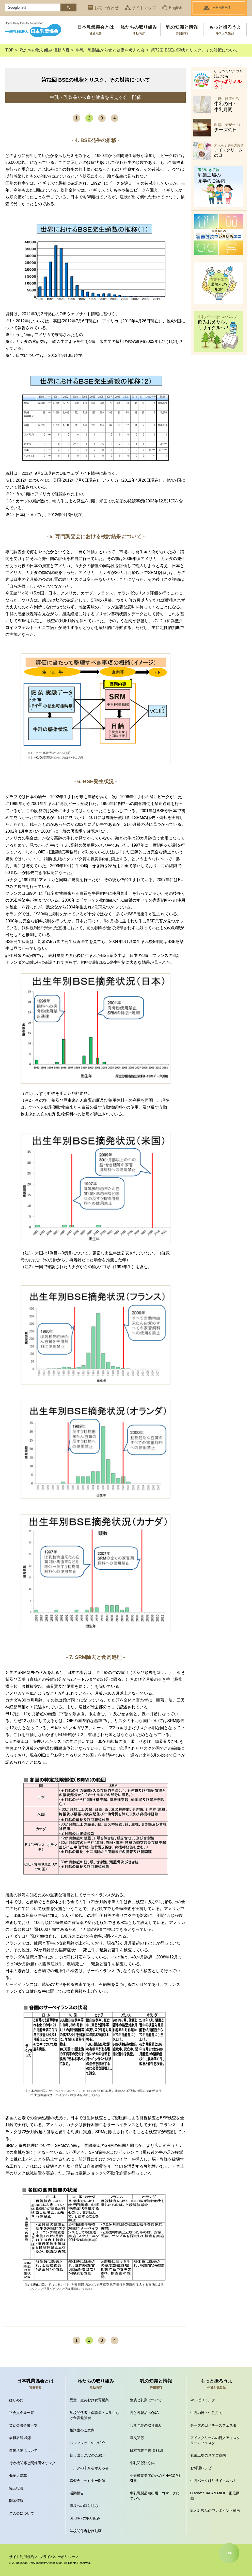  I want to click on 貸し出しDVDのご紹介, so click(88, 2455).